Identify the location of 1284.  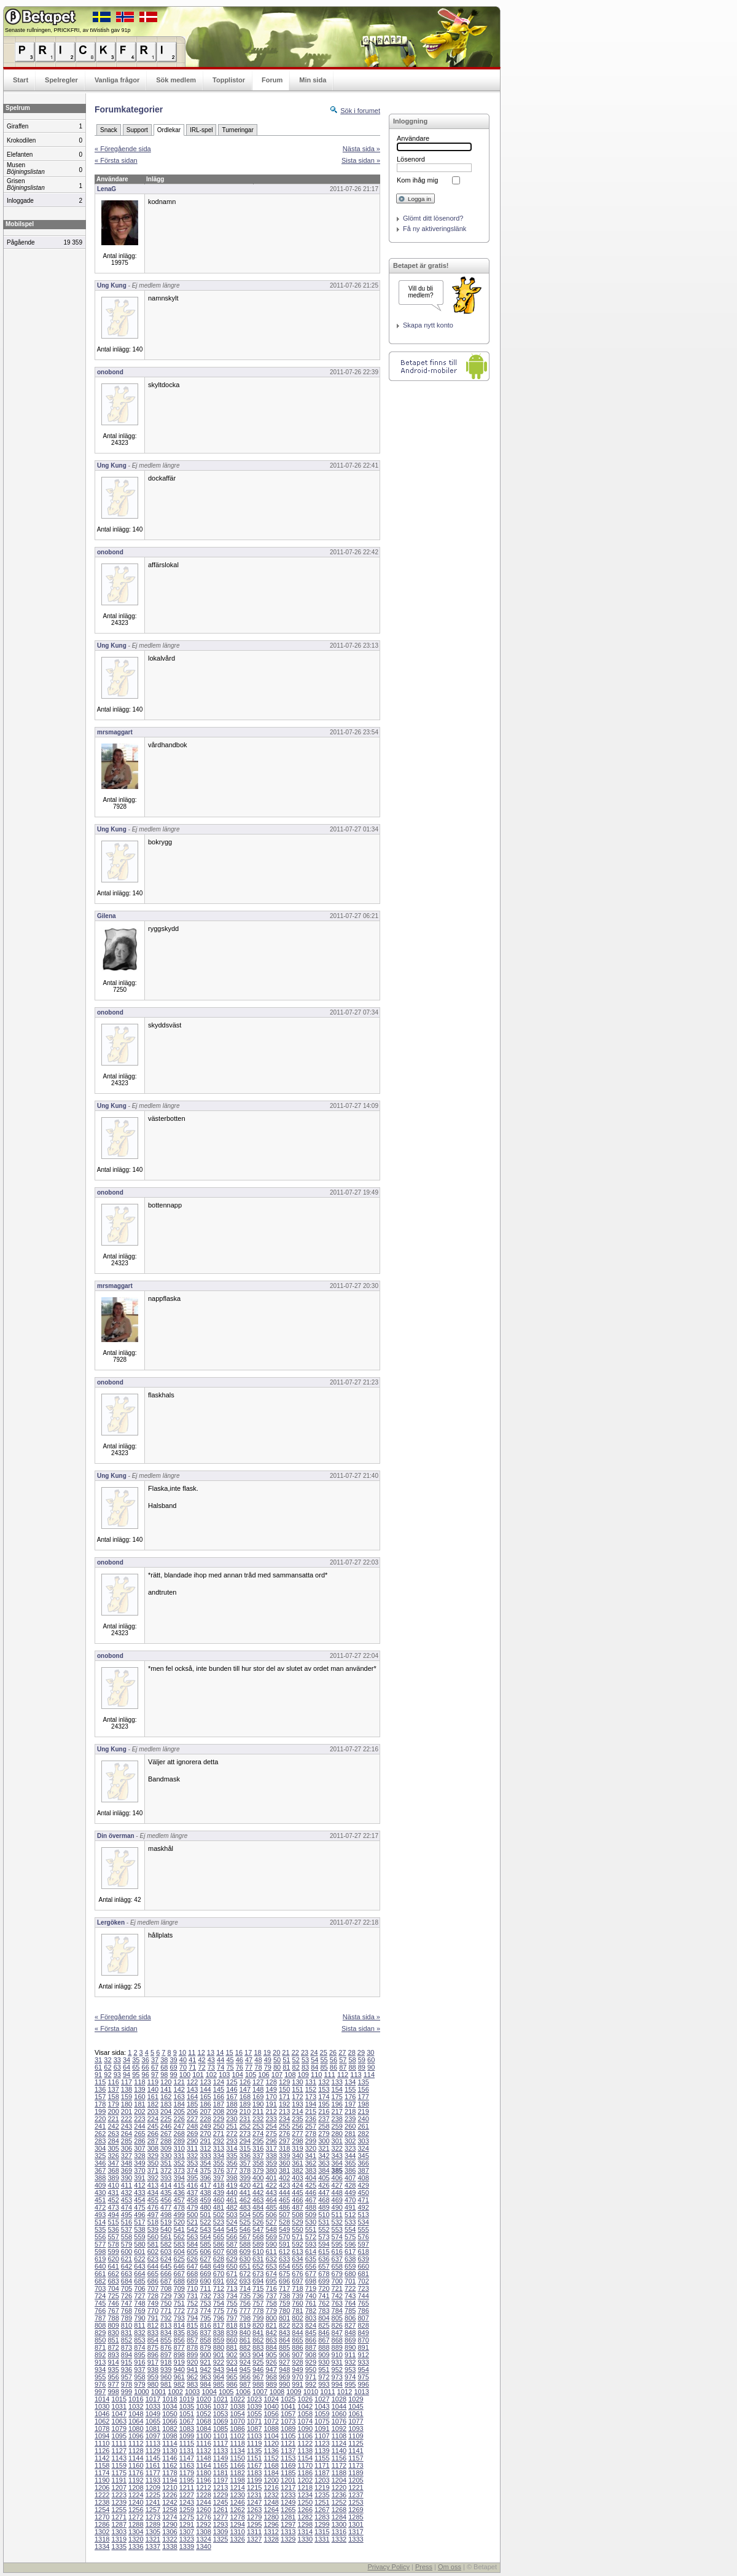
(339, 2517).